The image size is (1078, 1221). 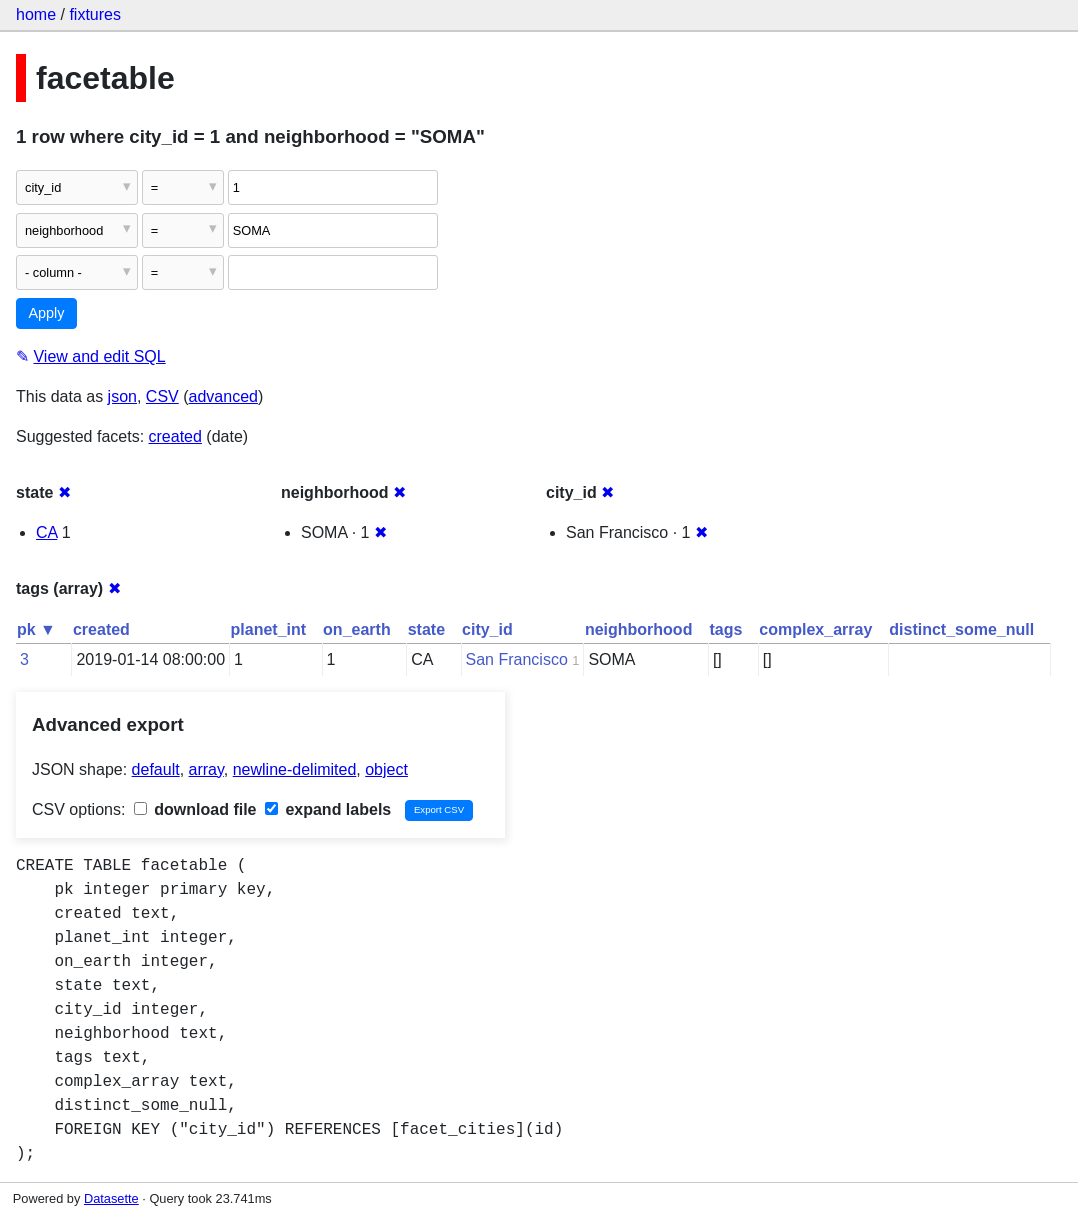 What do you see at coordinates (36, 629) in the screenshot?
I see `pk ▼` at bounding box center [36, 629].